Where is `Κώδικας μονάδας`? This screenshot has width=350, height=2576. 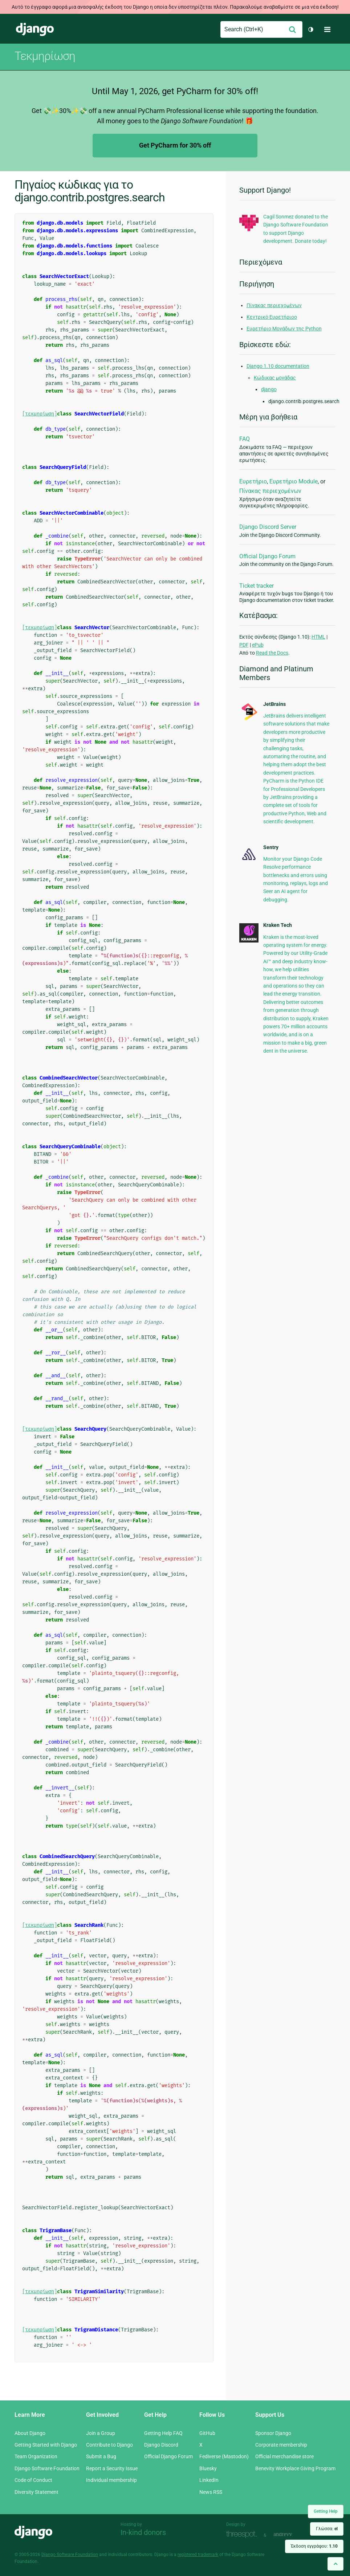 Κώδικας μονάδας is located at coordinates (275, 378).